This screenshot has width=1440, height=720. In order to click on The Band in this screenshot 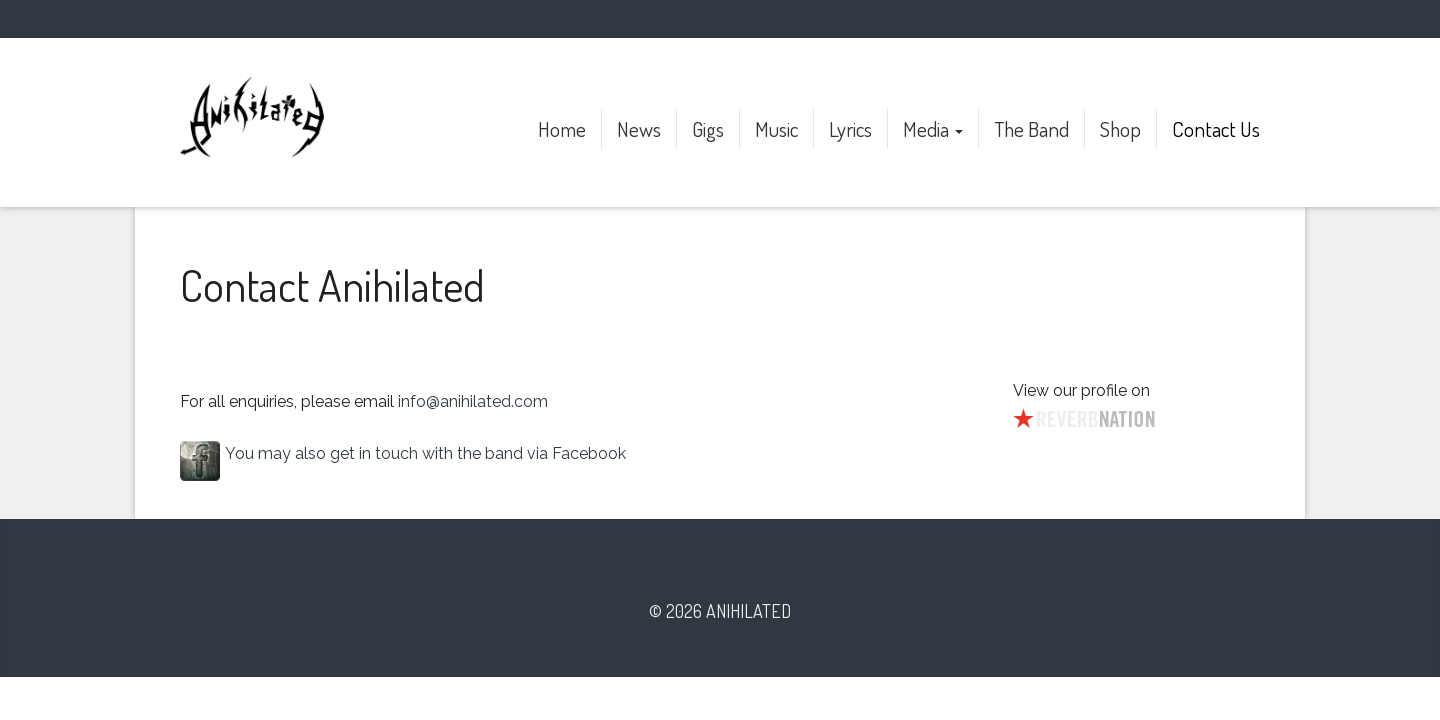, I will do `click(1031, 128)`.